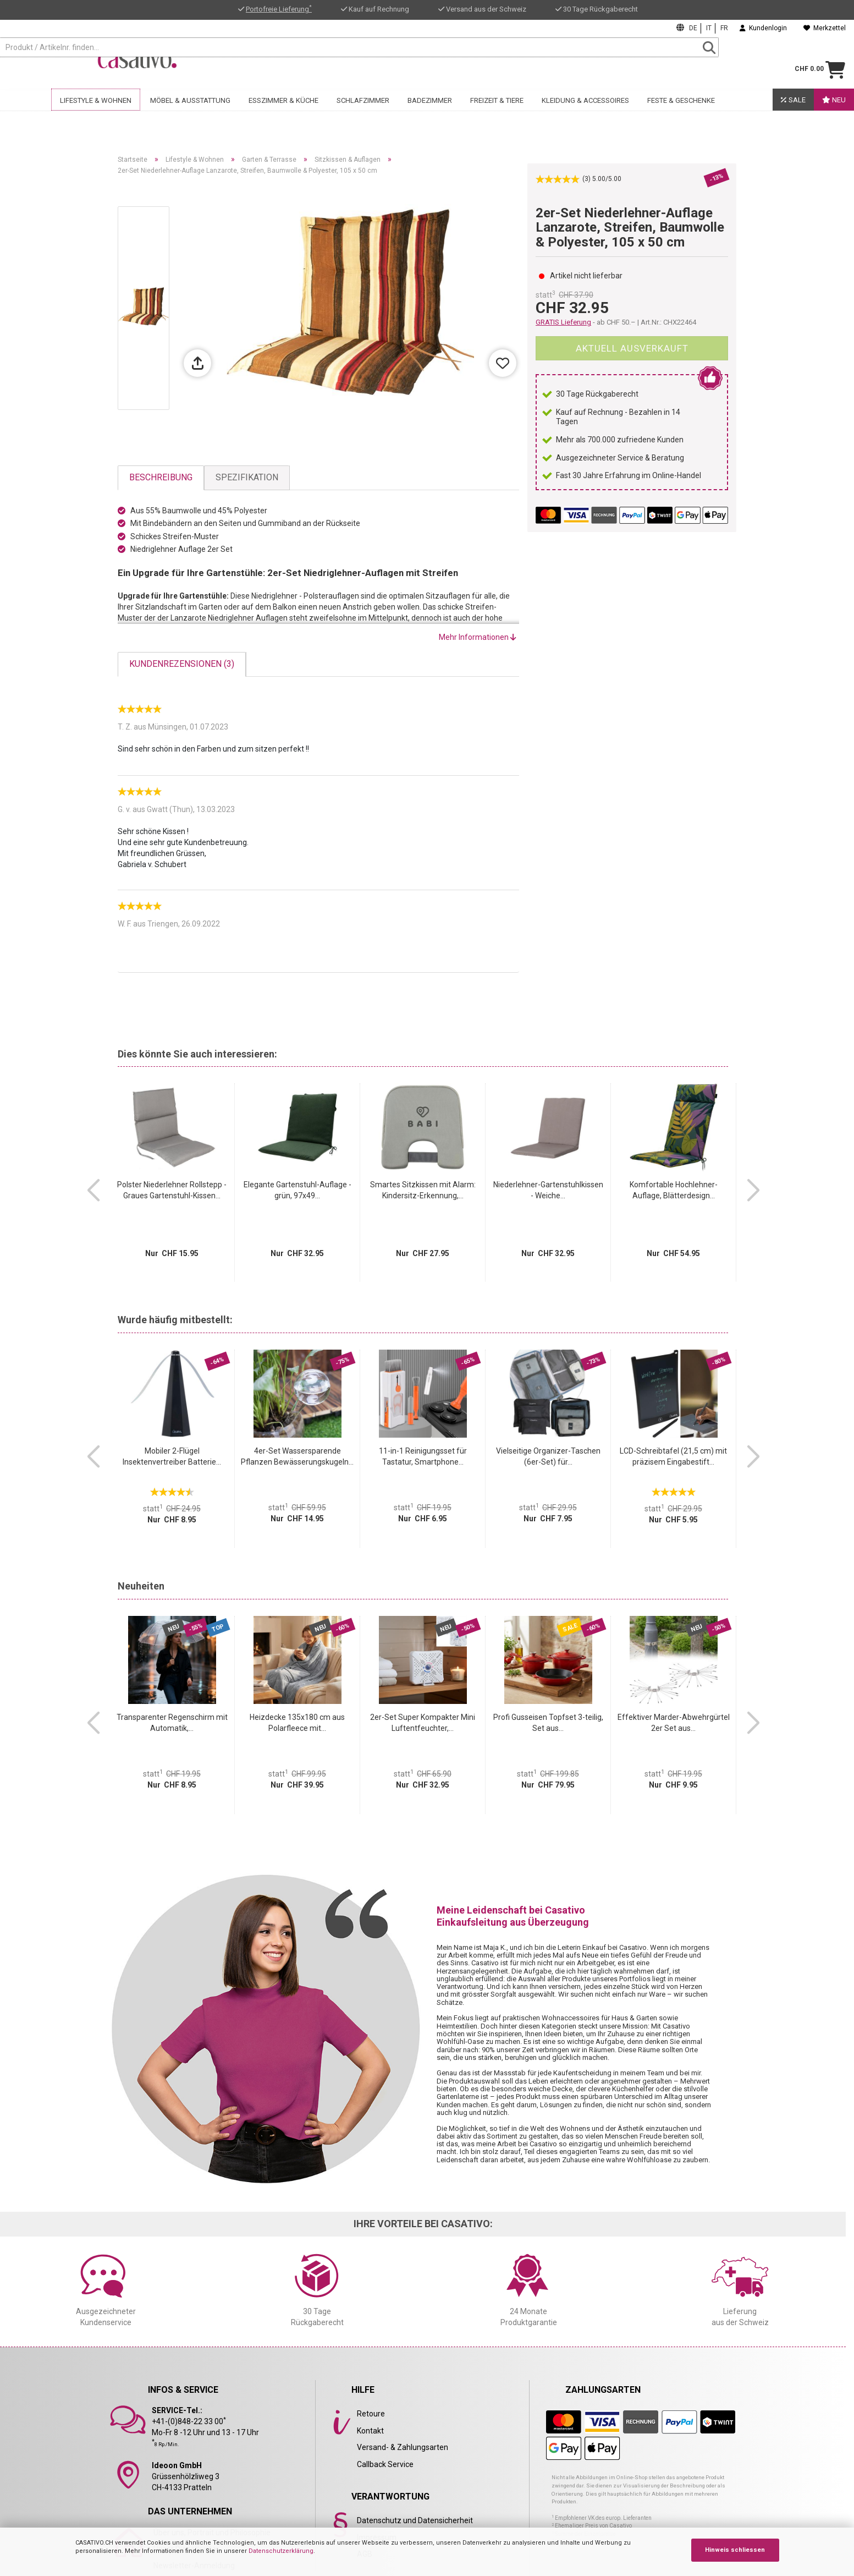 Image resolution: width=854 pixels, height=2576 pixels. Describe the element at coordinates (172, 1456) in the screenshot. I see `Mobiler 2-Flügel Insektenvertreiber Batterie...` at that location.